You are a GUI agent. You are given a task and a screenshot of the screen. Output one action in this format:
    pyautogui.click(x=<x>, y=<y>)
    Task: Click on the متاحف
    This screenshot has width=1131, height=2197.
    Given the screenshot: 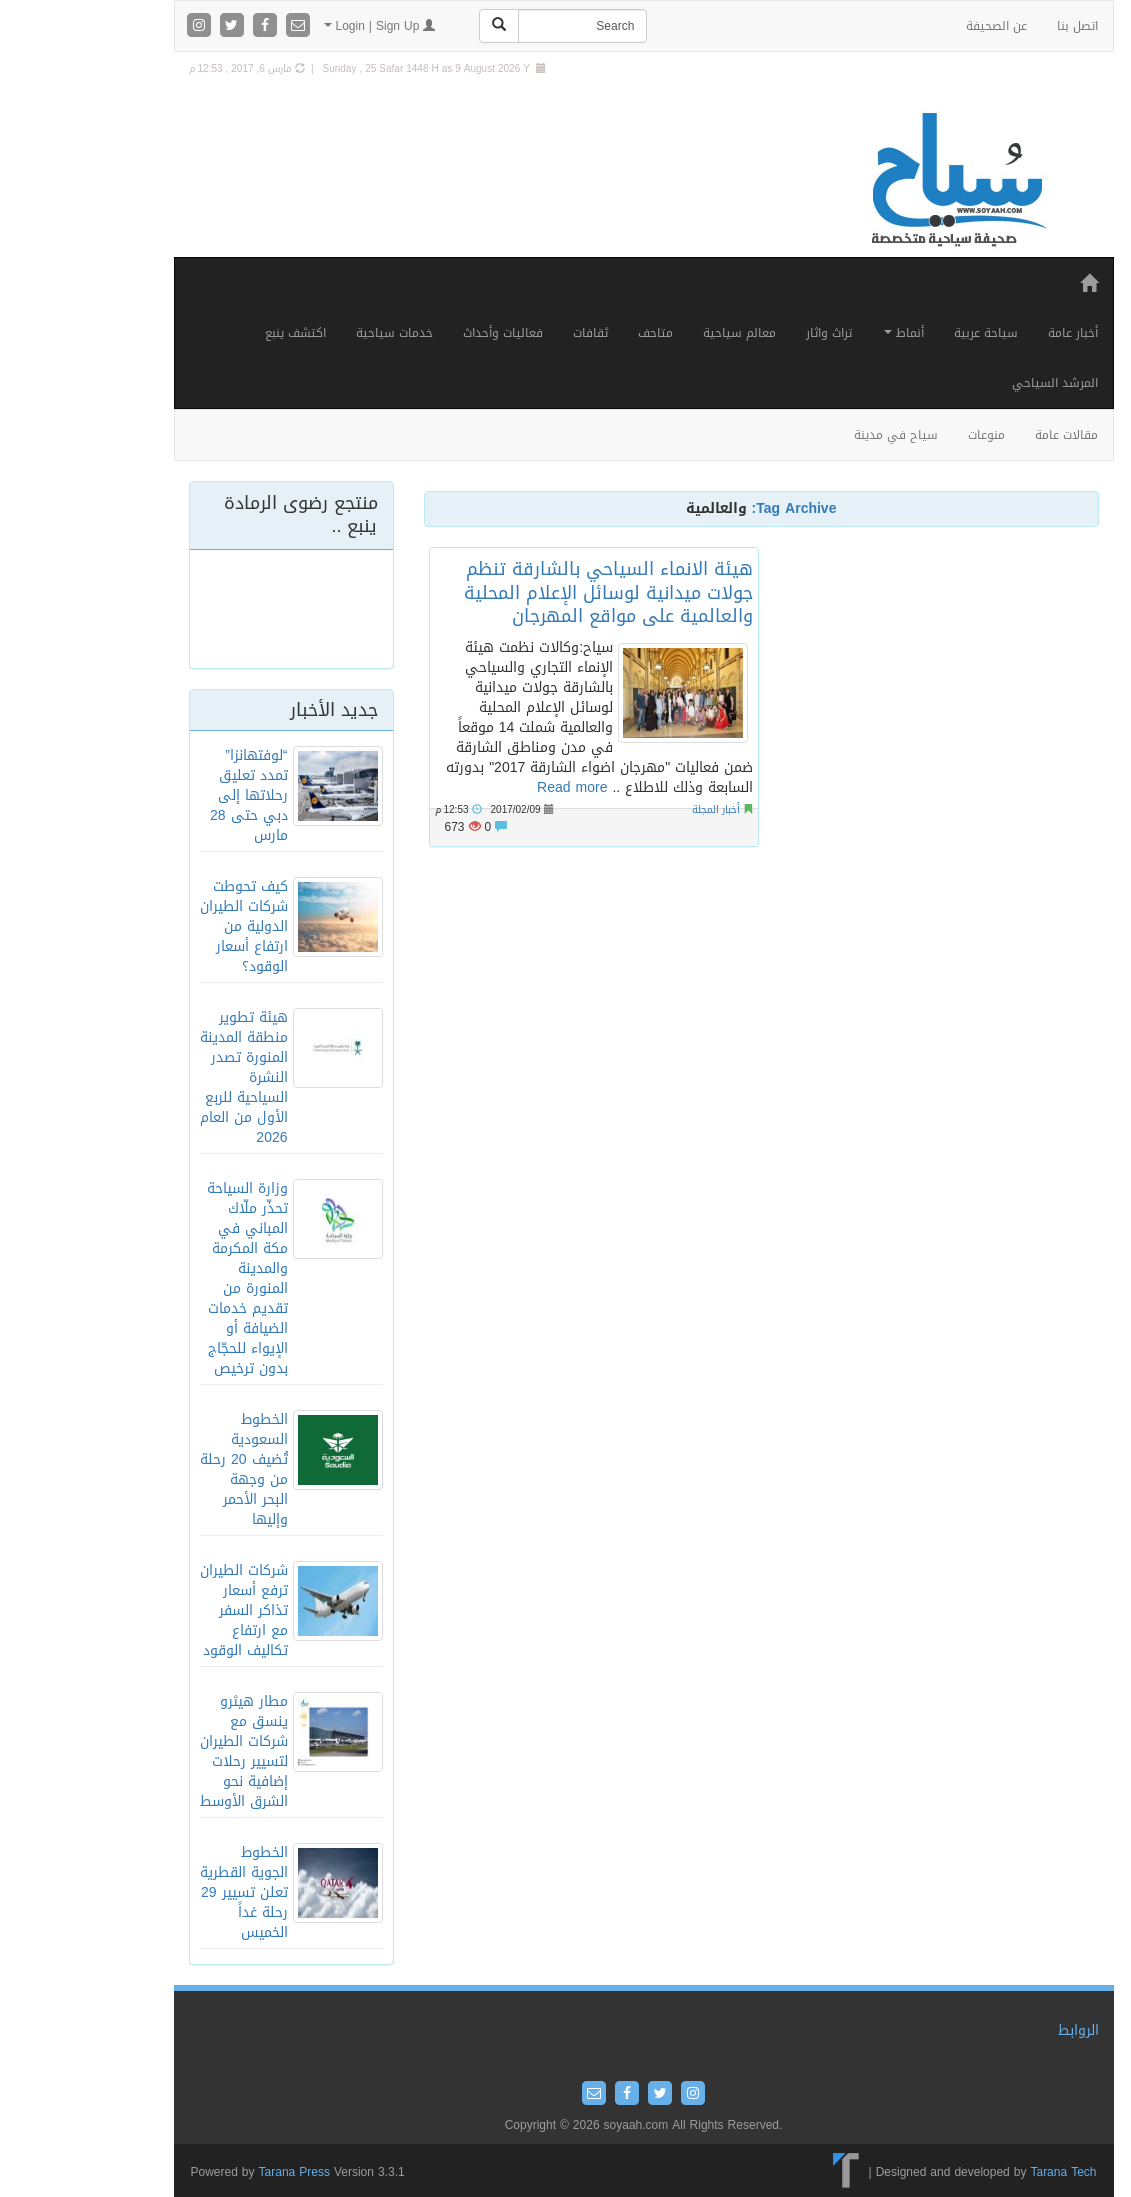 What is the action you would take?
    pyautogui.click(x=577, y=333)
    